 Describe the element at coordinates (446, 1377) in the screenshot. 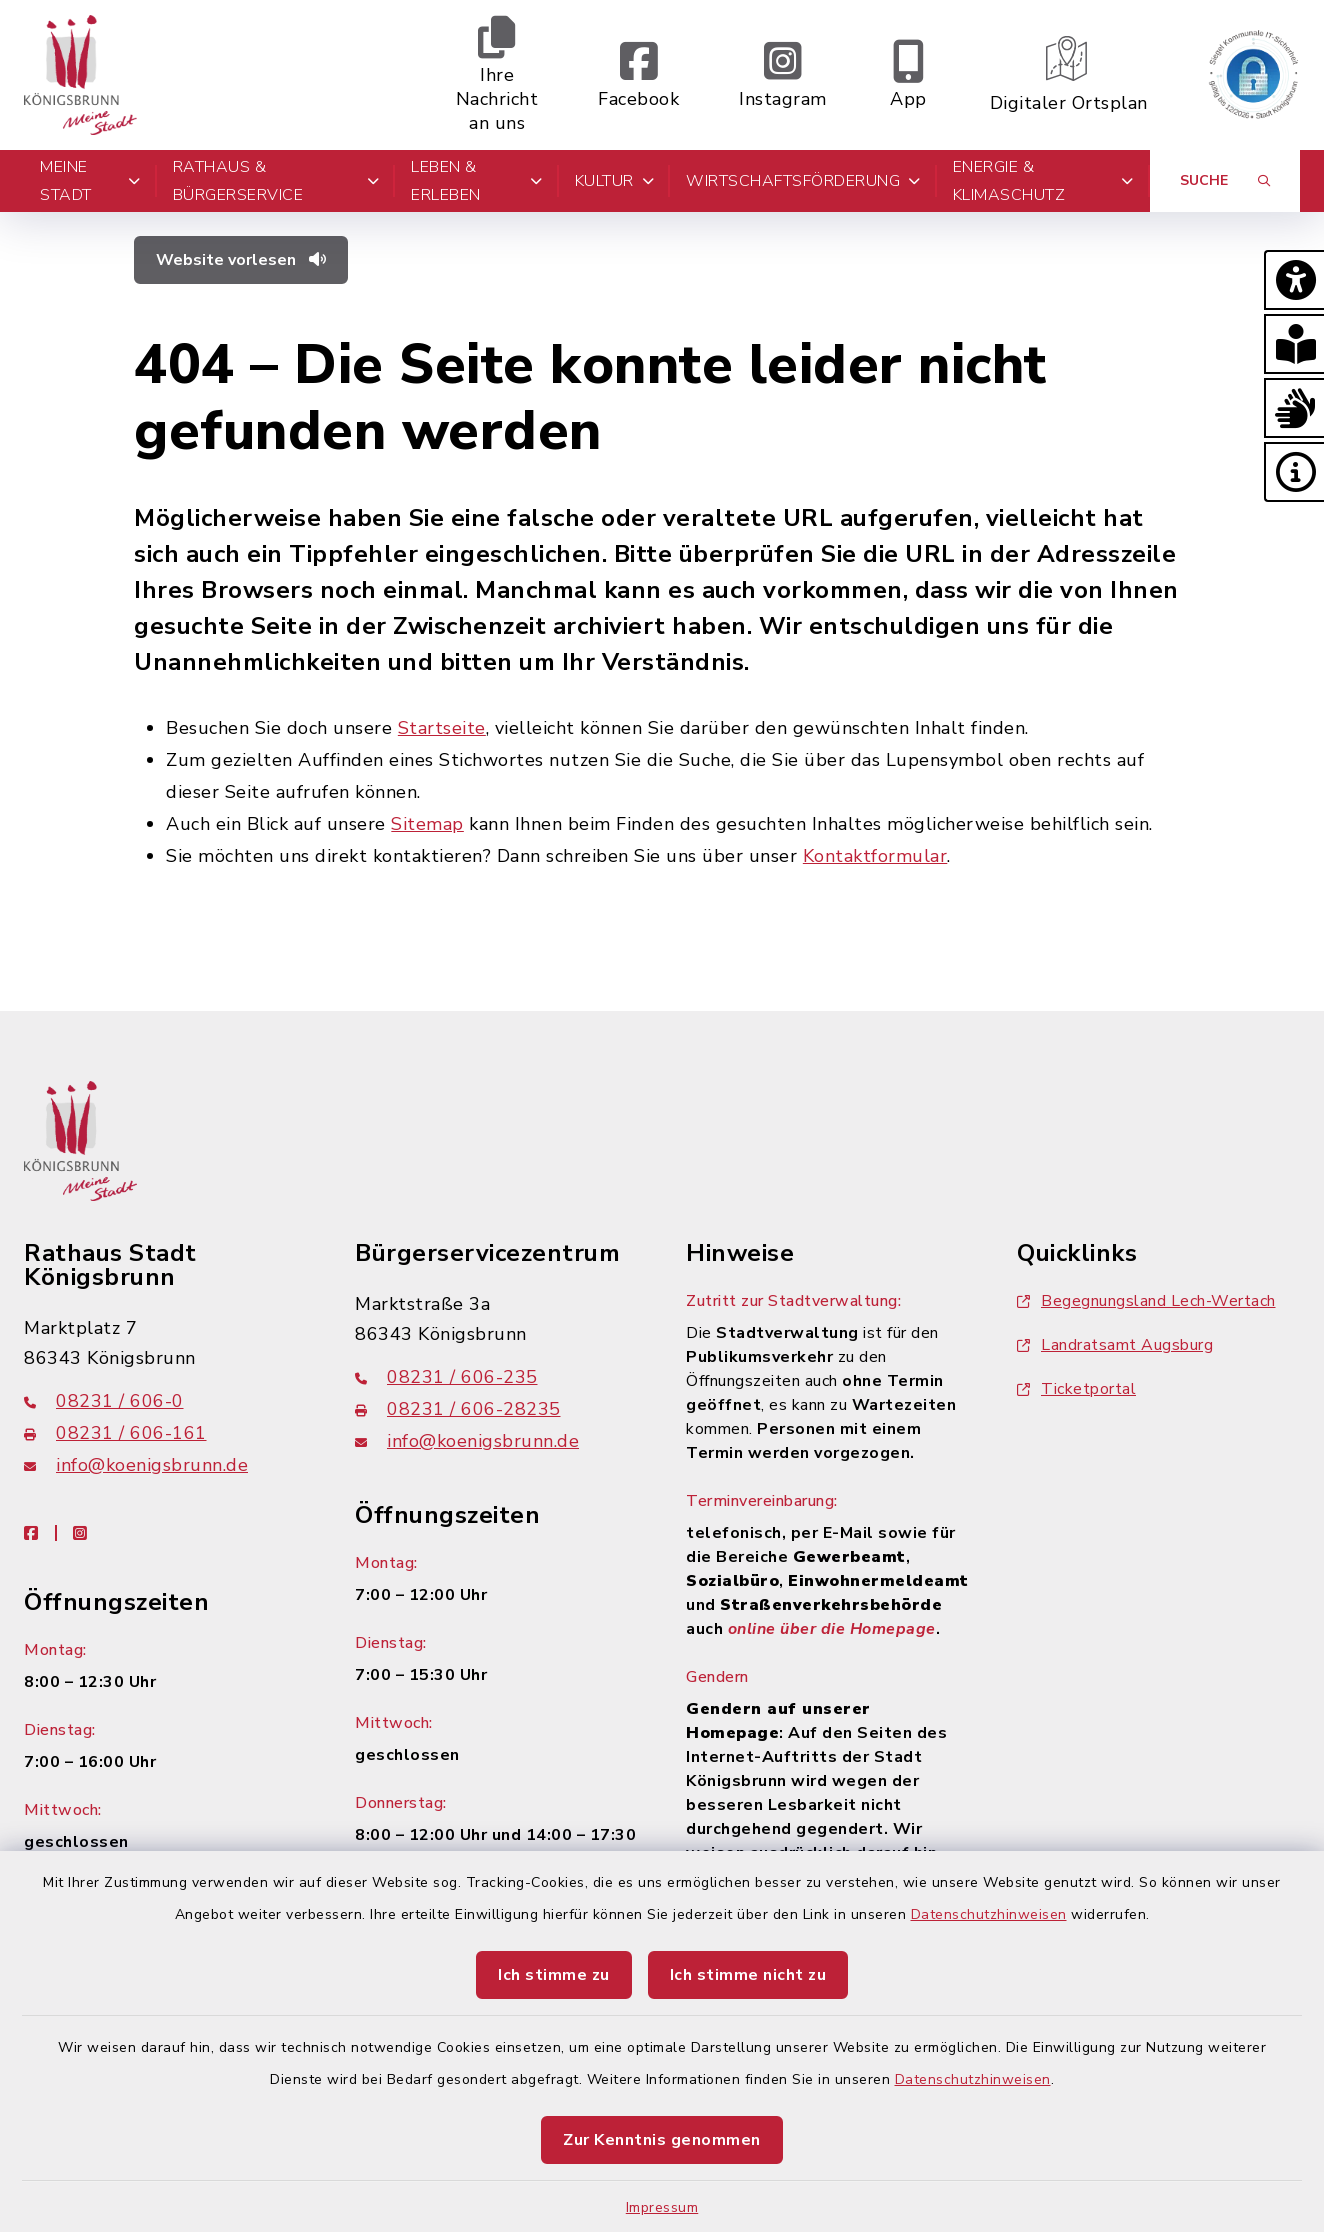

I see `08231 / 606-235 [Telefonnummer: 08231 / 606-235]` at that location.